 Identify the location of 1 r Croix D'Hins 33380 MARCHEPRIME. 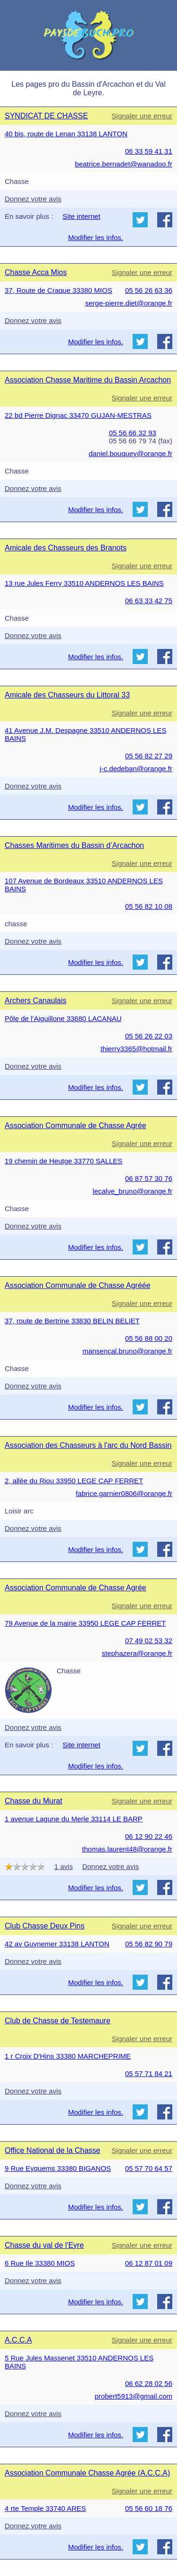
(68, 2056).